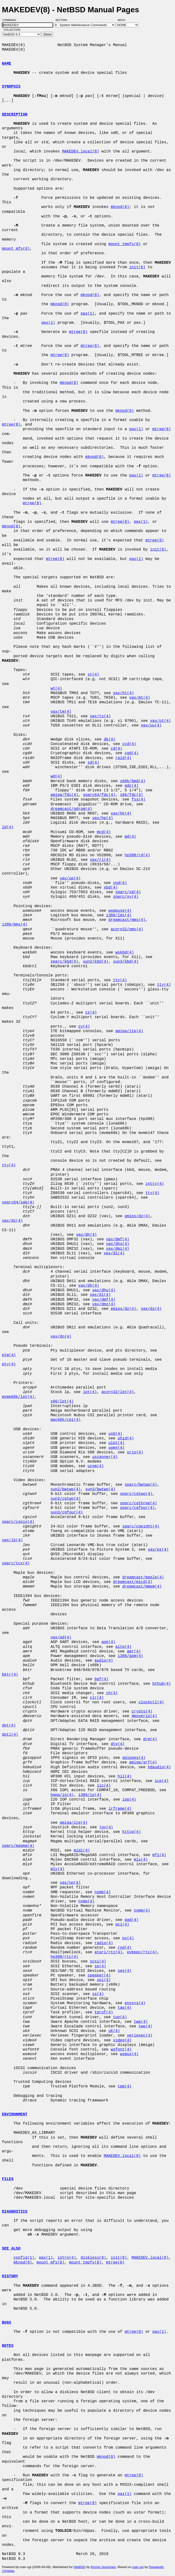 This screenshot has width=175, height=2576. I want to click on tpm(4), so click(125, 2086).